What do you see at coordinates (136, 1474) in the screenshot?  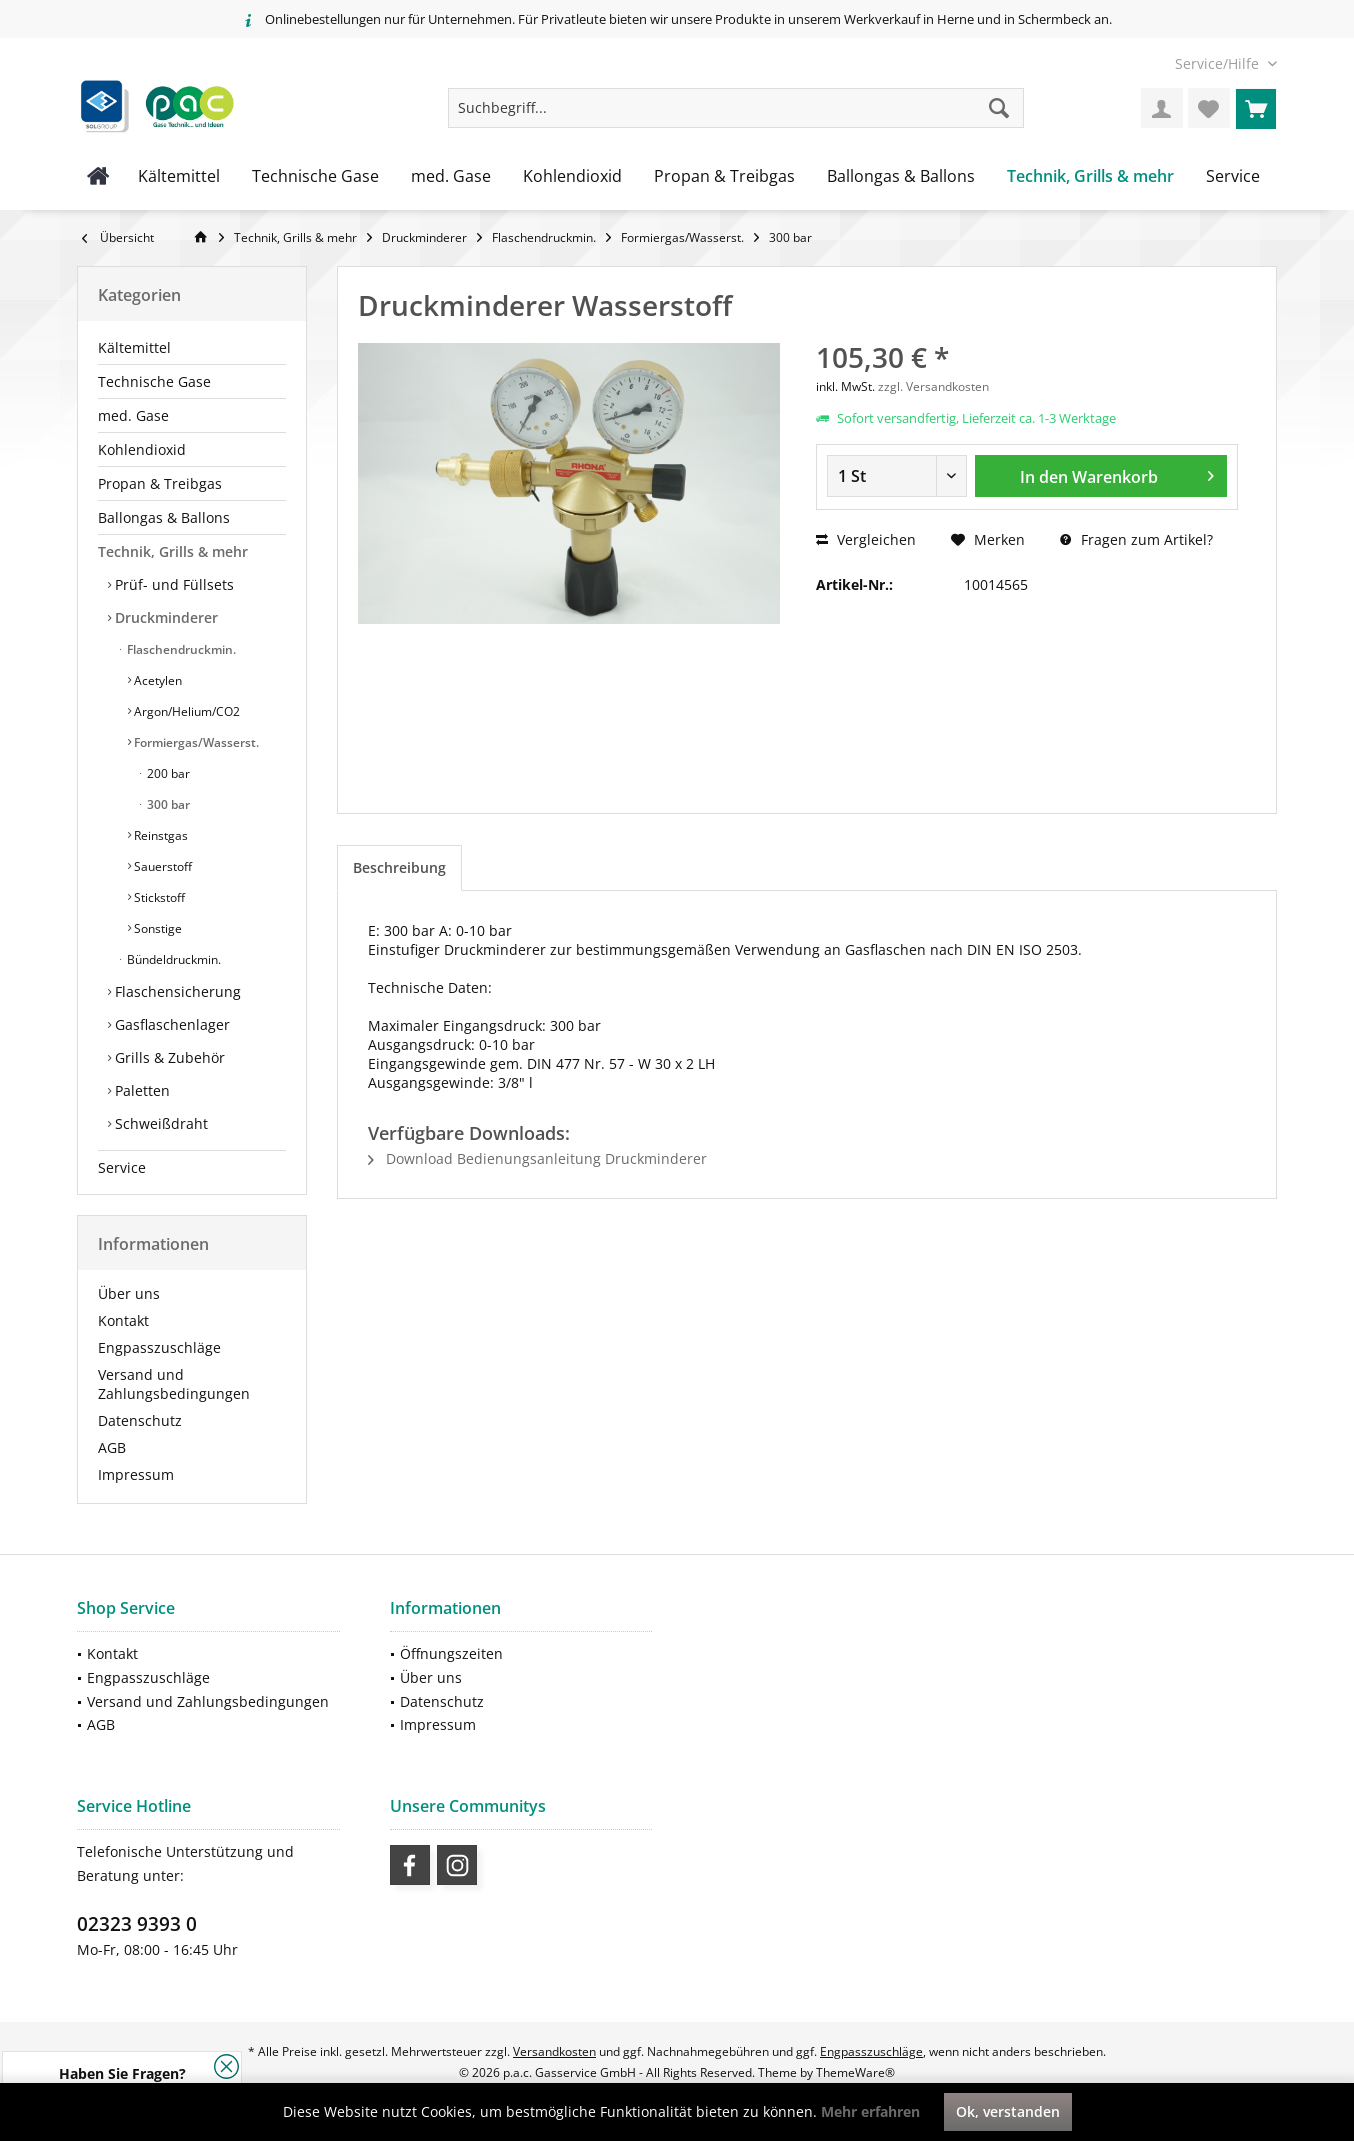 I see `Impressum` at bounding box center [136, 1474].